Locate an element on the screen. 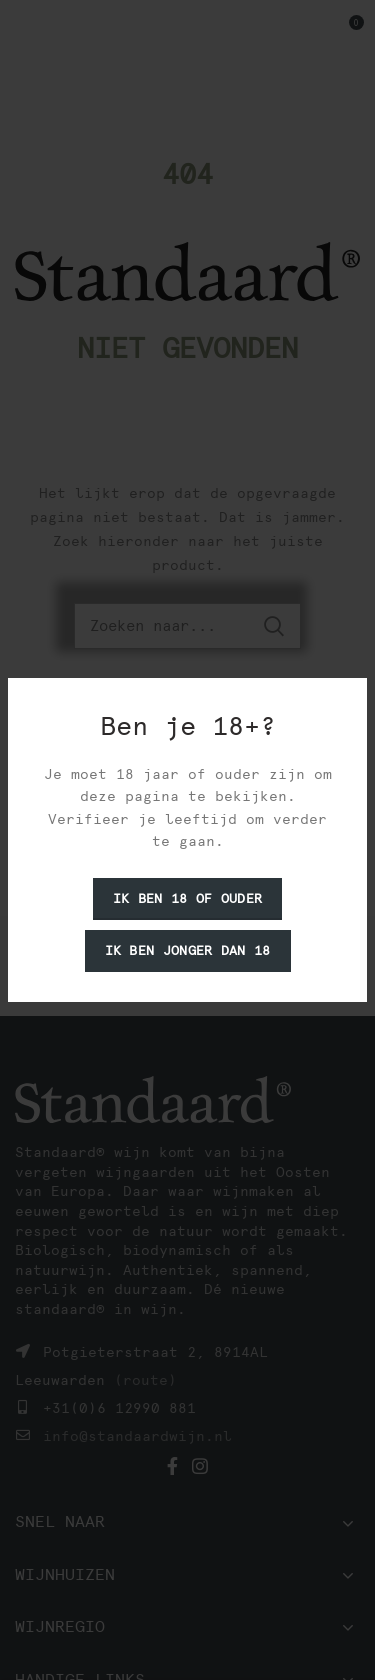 The image size is (375, 1680). Ik ben jonger dan 18 is located at coordinates (188, 950).